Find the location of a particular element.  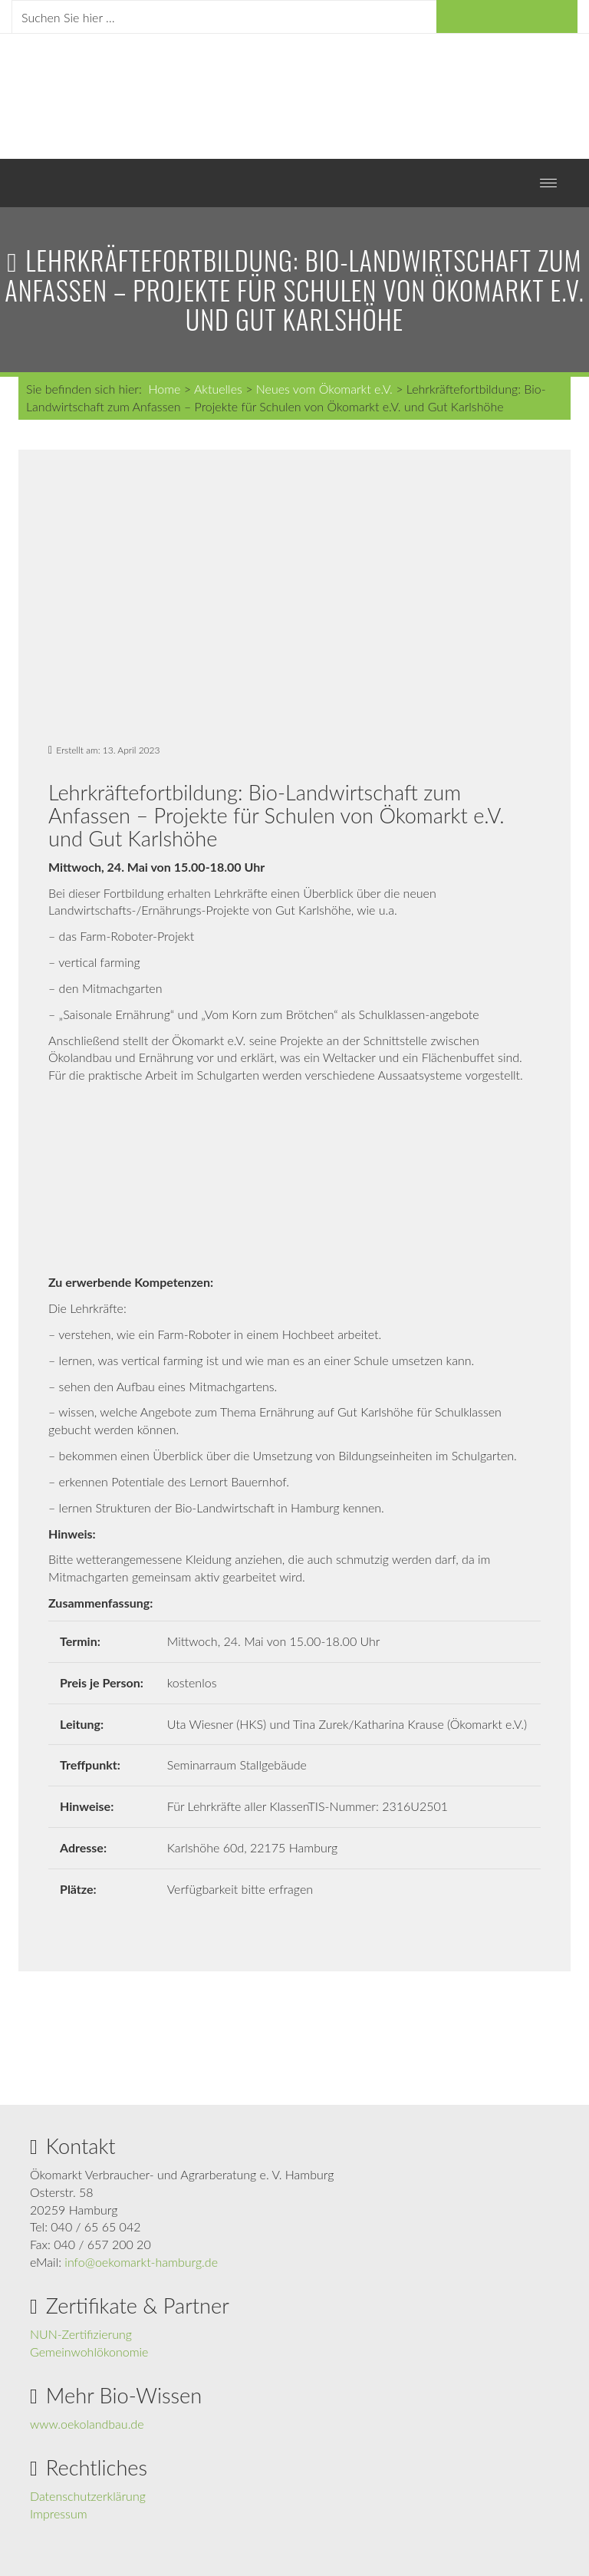

www.oekolandbau.de is located at coordinates (87, 2423).